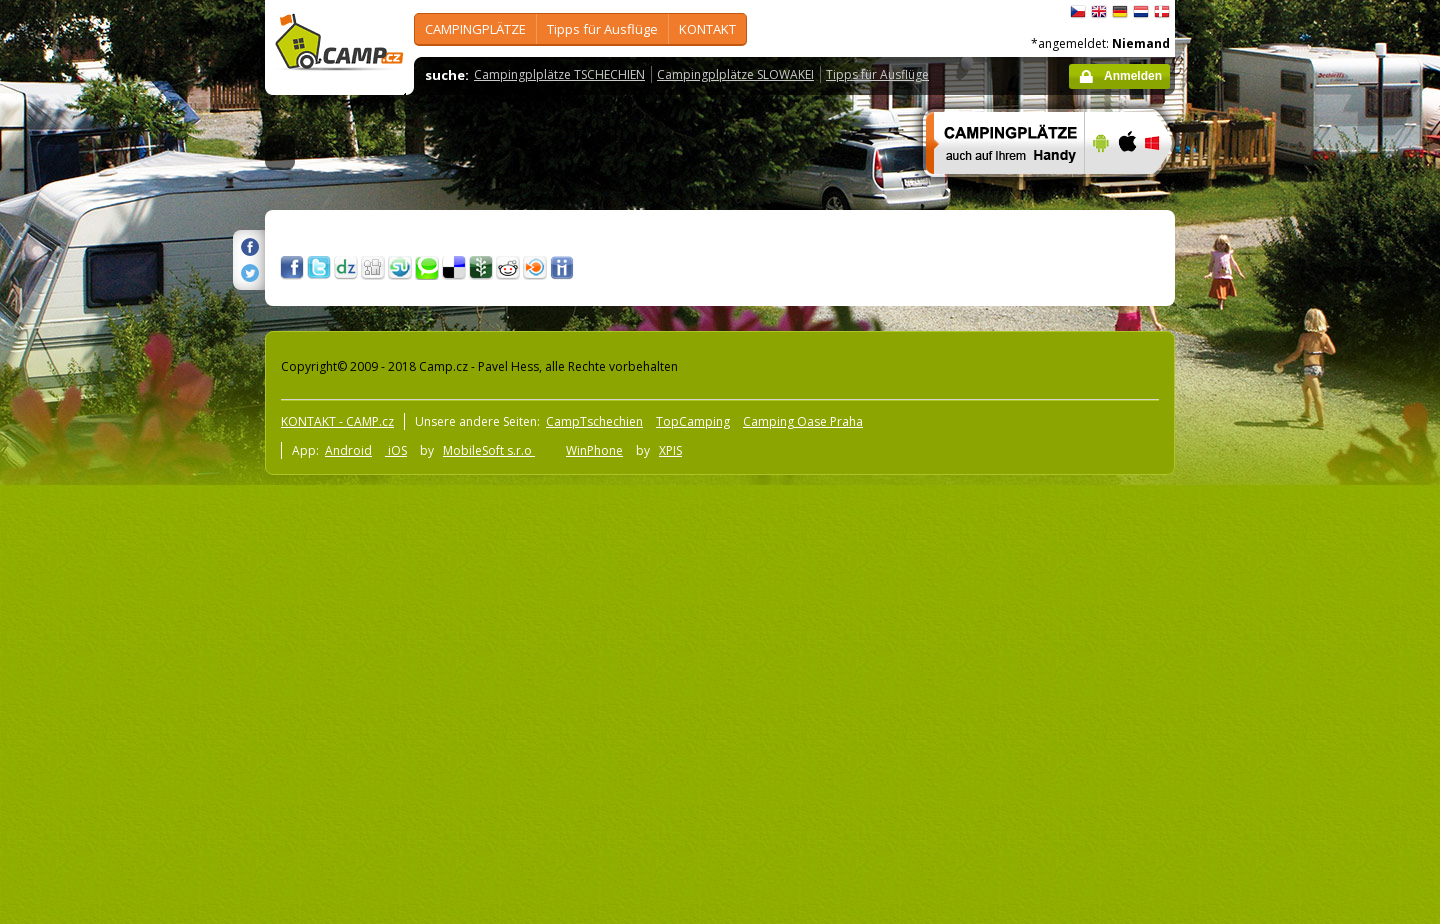 This screenshot has width=1440, height=924. Describe the element at coordinates (337, 421) in the screenshot. I see `KONTAKT - CAMP.cz` at that location.